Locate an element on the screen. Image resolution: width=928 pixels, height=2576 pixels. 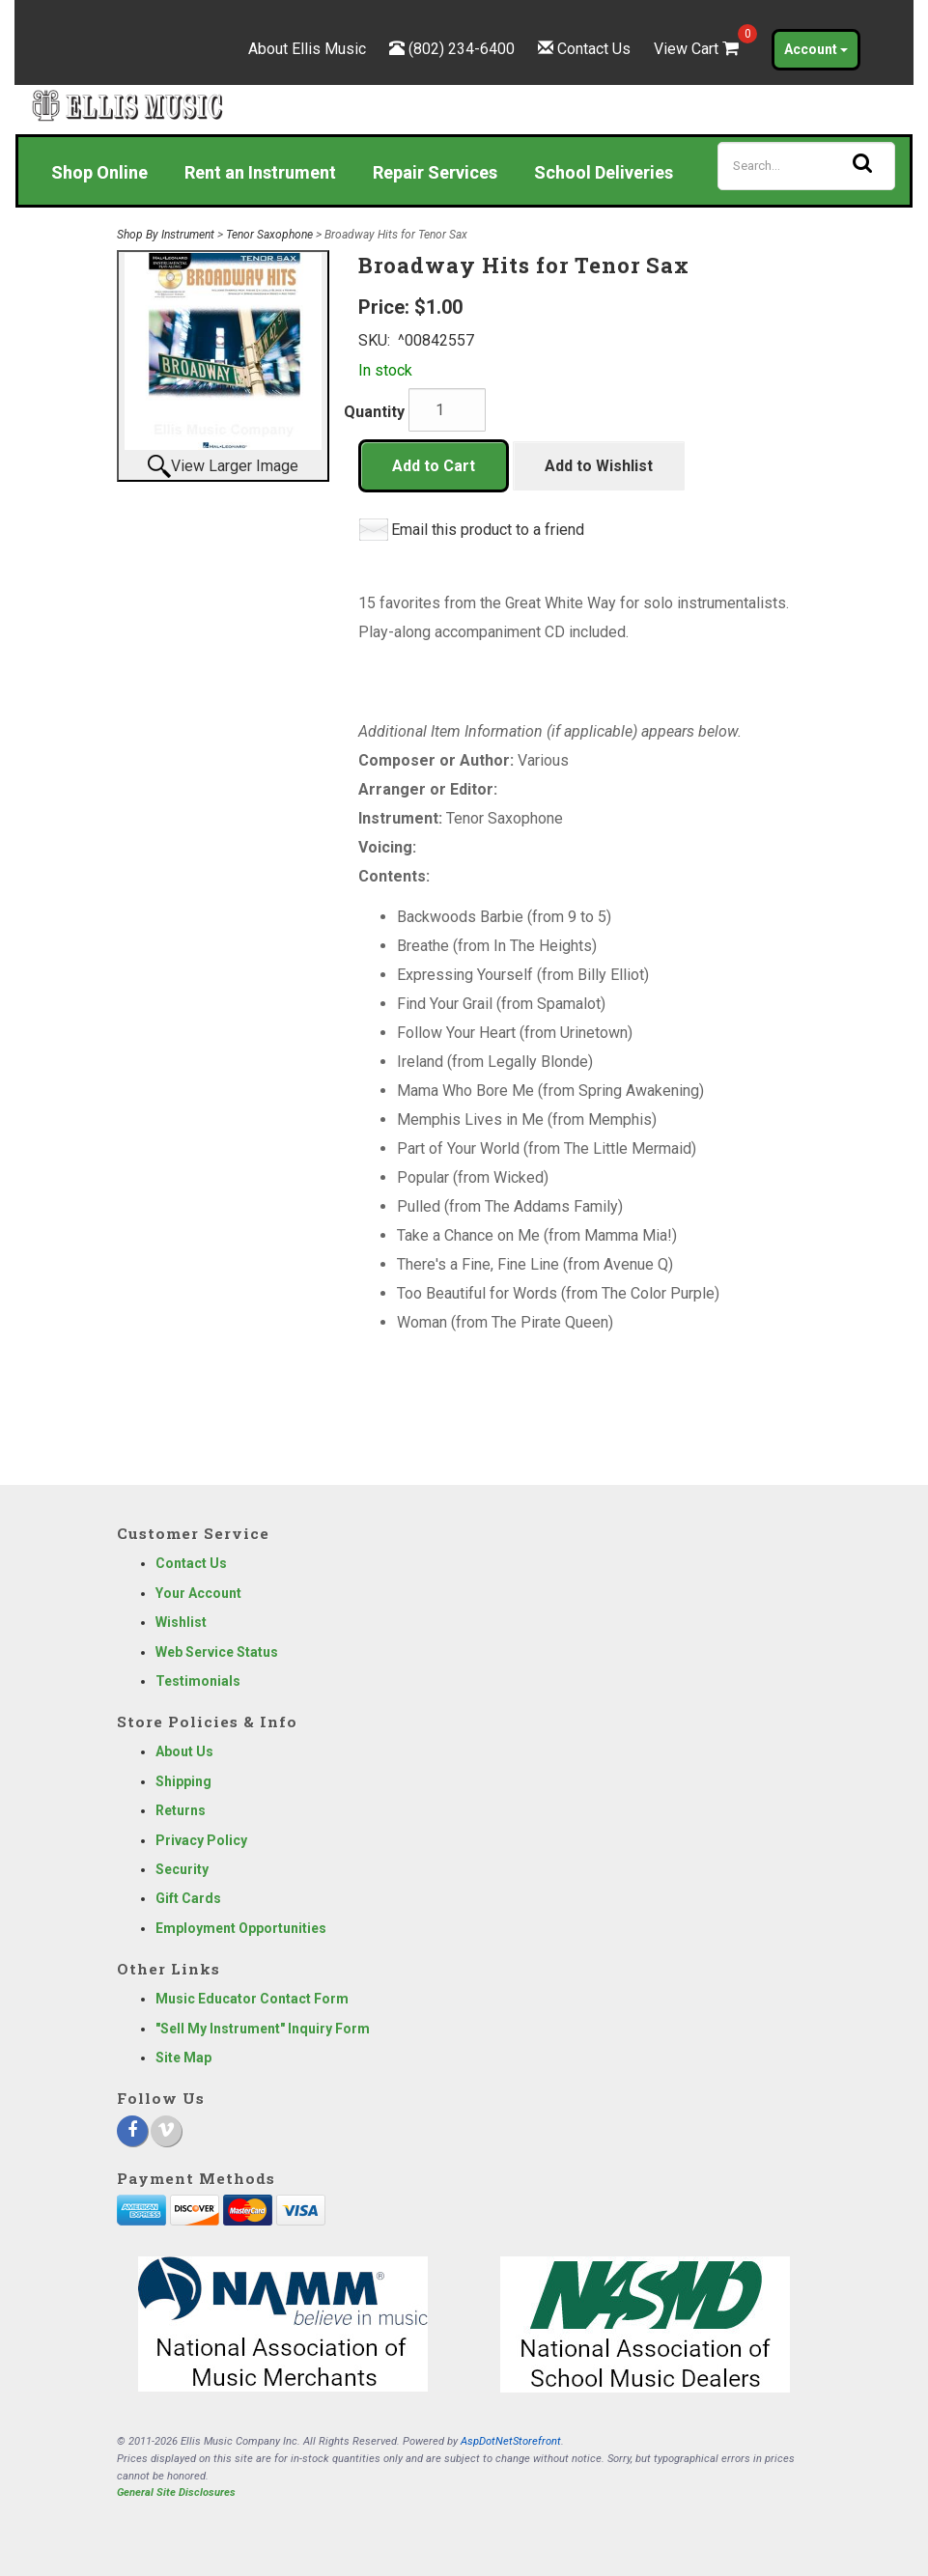
(802) 234-6400 is located at coordinates (461, 49).